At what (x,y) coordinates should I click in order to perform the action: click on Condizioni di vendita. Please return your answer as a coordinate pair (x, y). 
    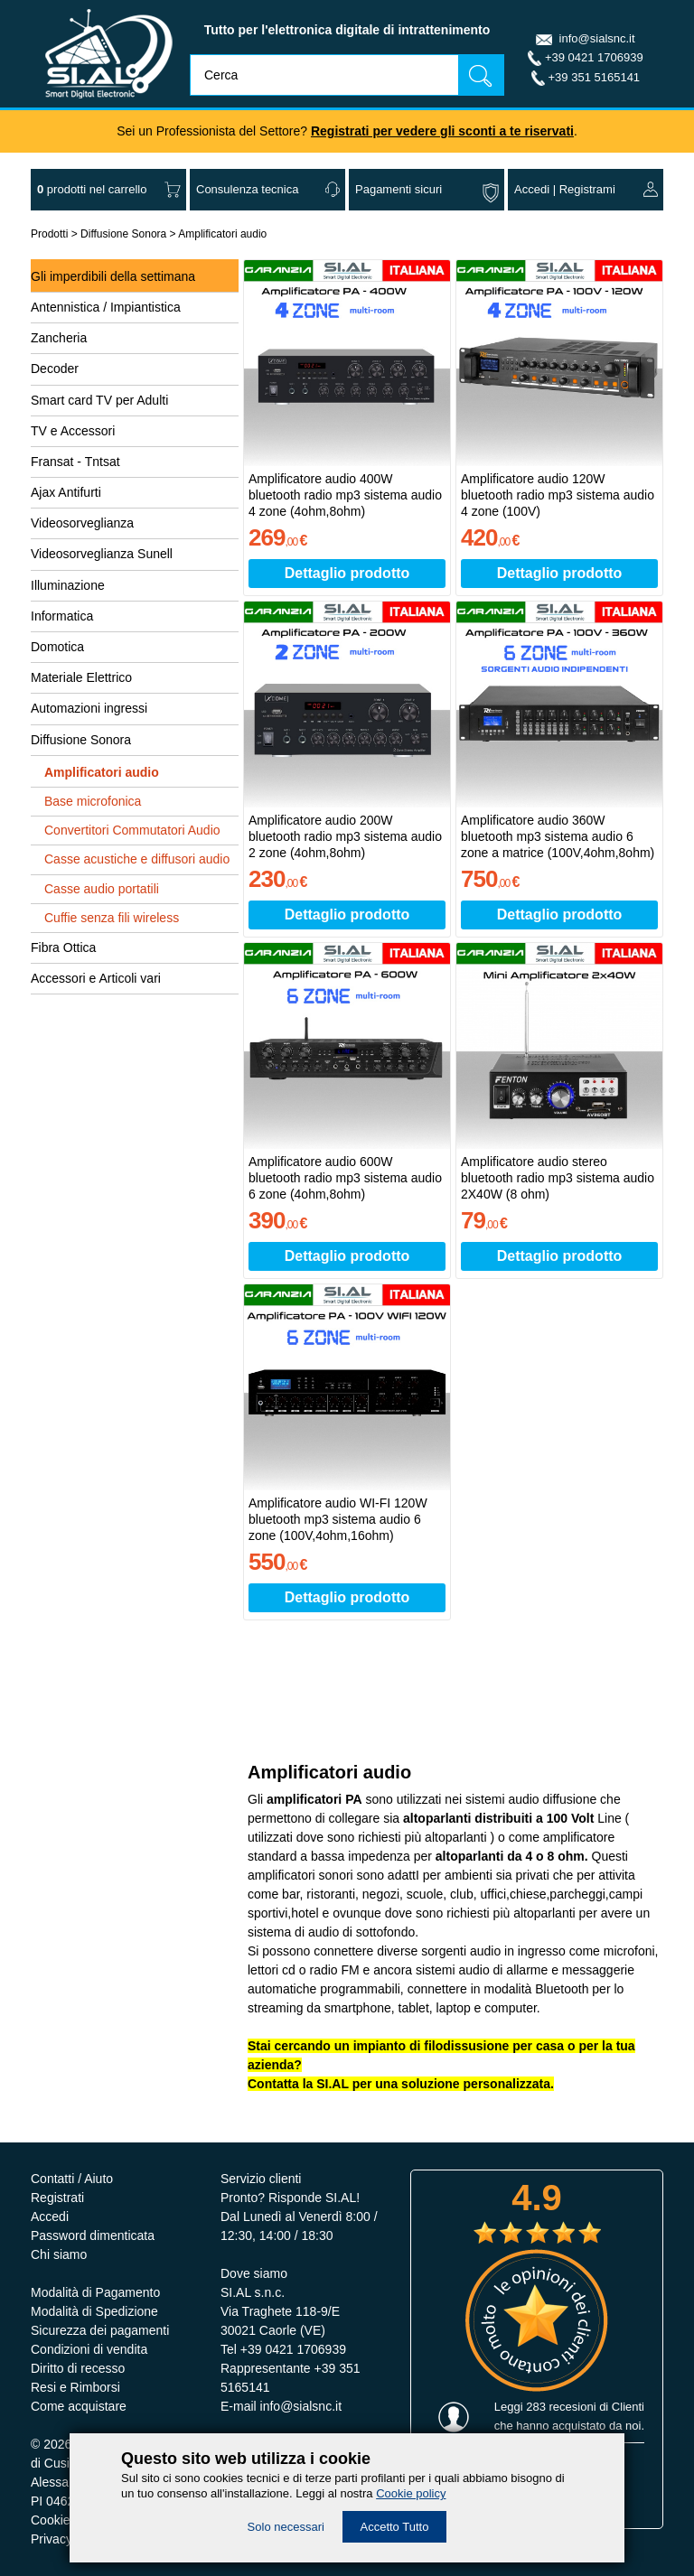
    Looking at the image, I should click on (89, 2349).